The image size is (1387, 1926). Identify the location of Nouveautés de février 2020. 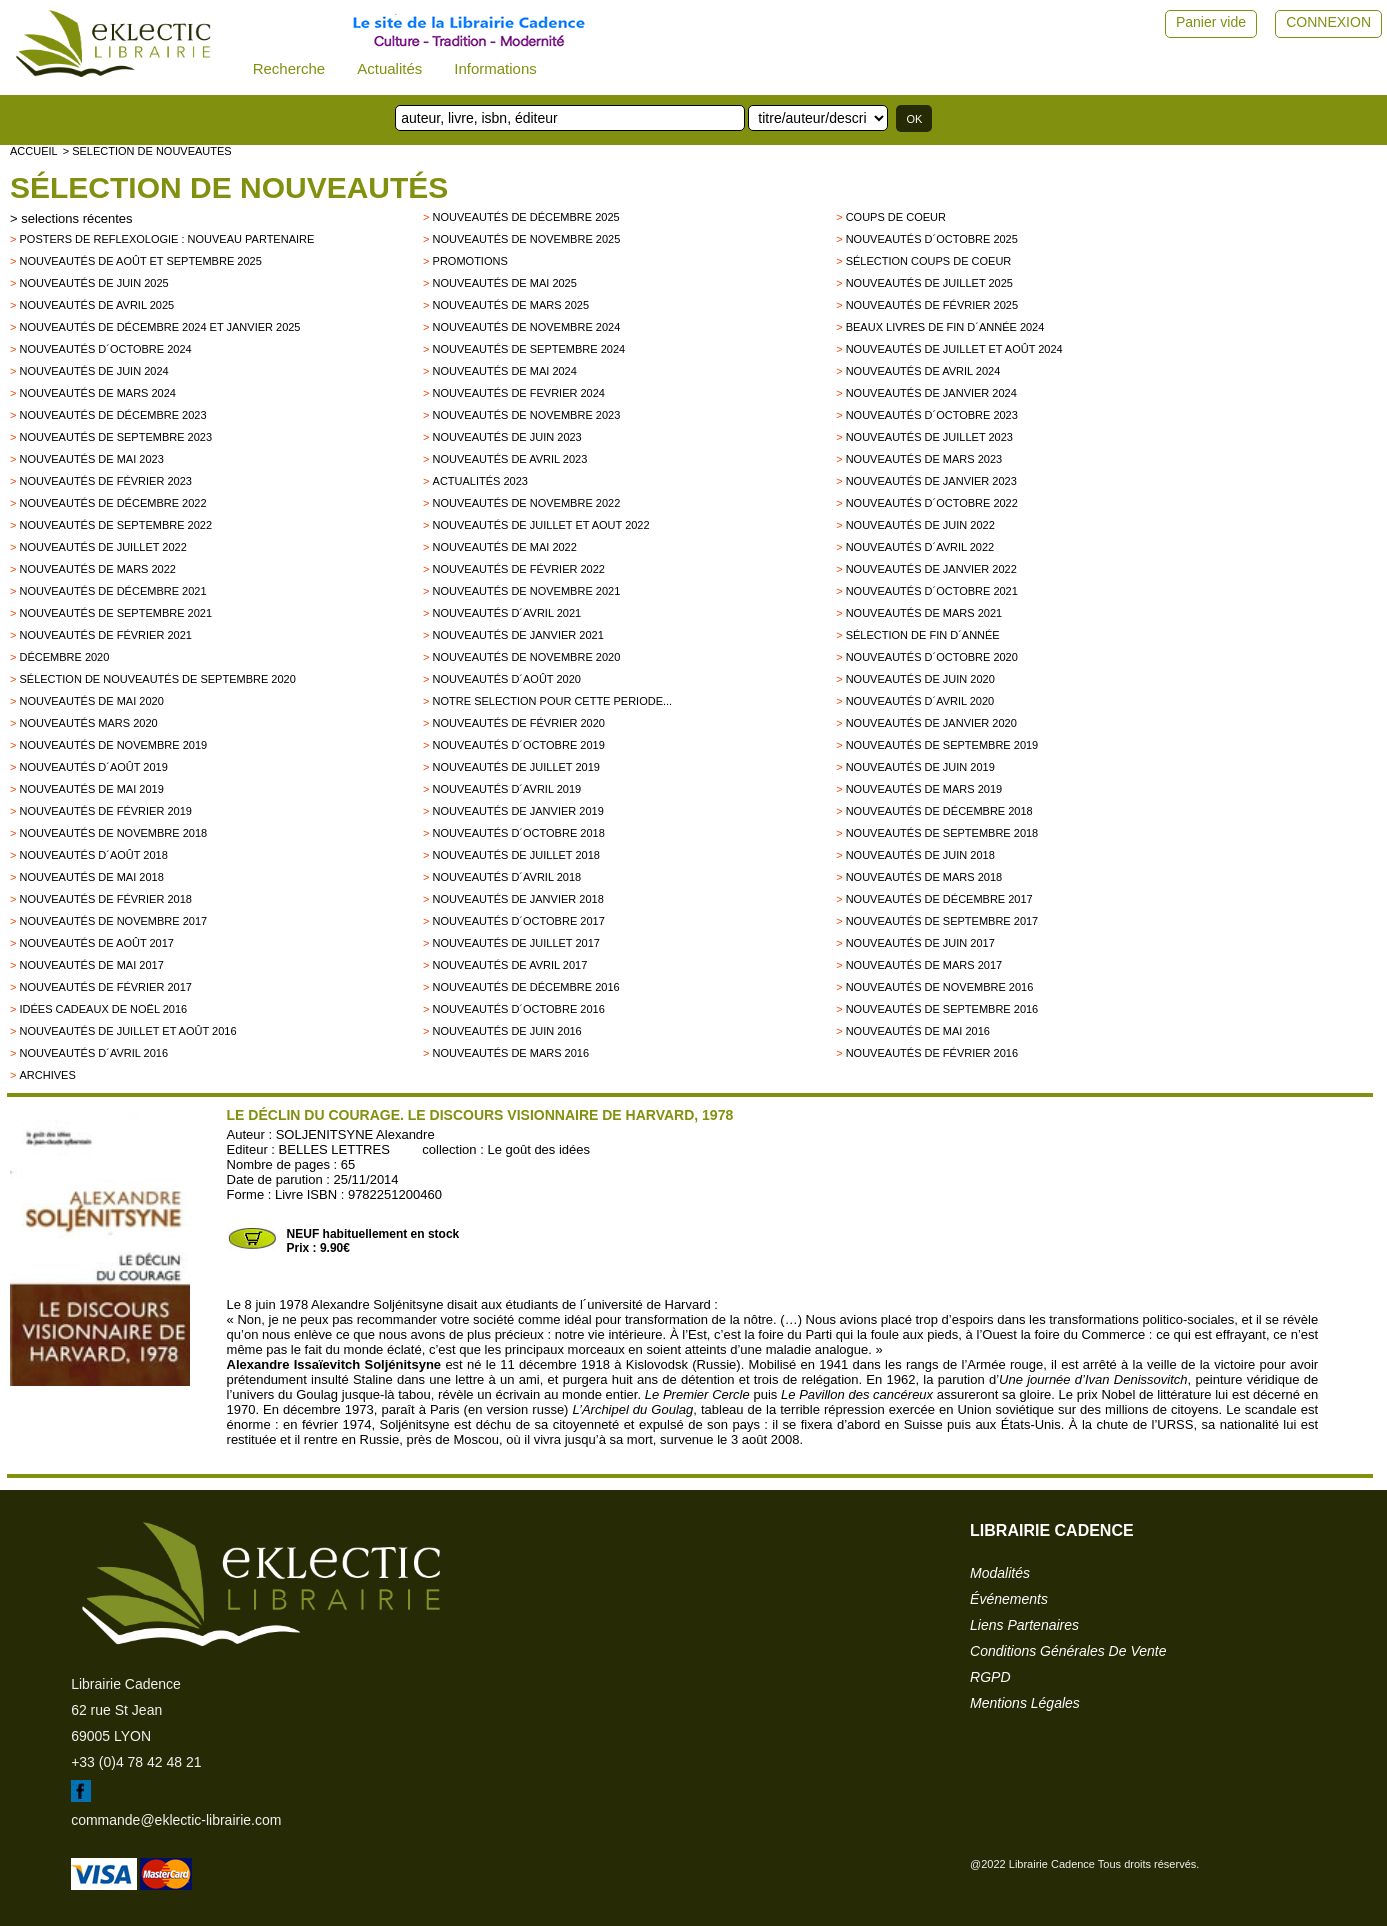
(519, 723).